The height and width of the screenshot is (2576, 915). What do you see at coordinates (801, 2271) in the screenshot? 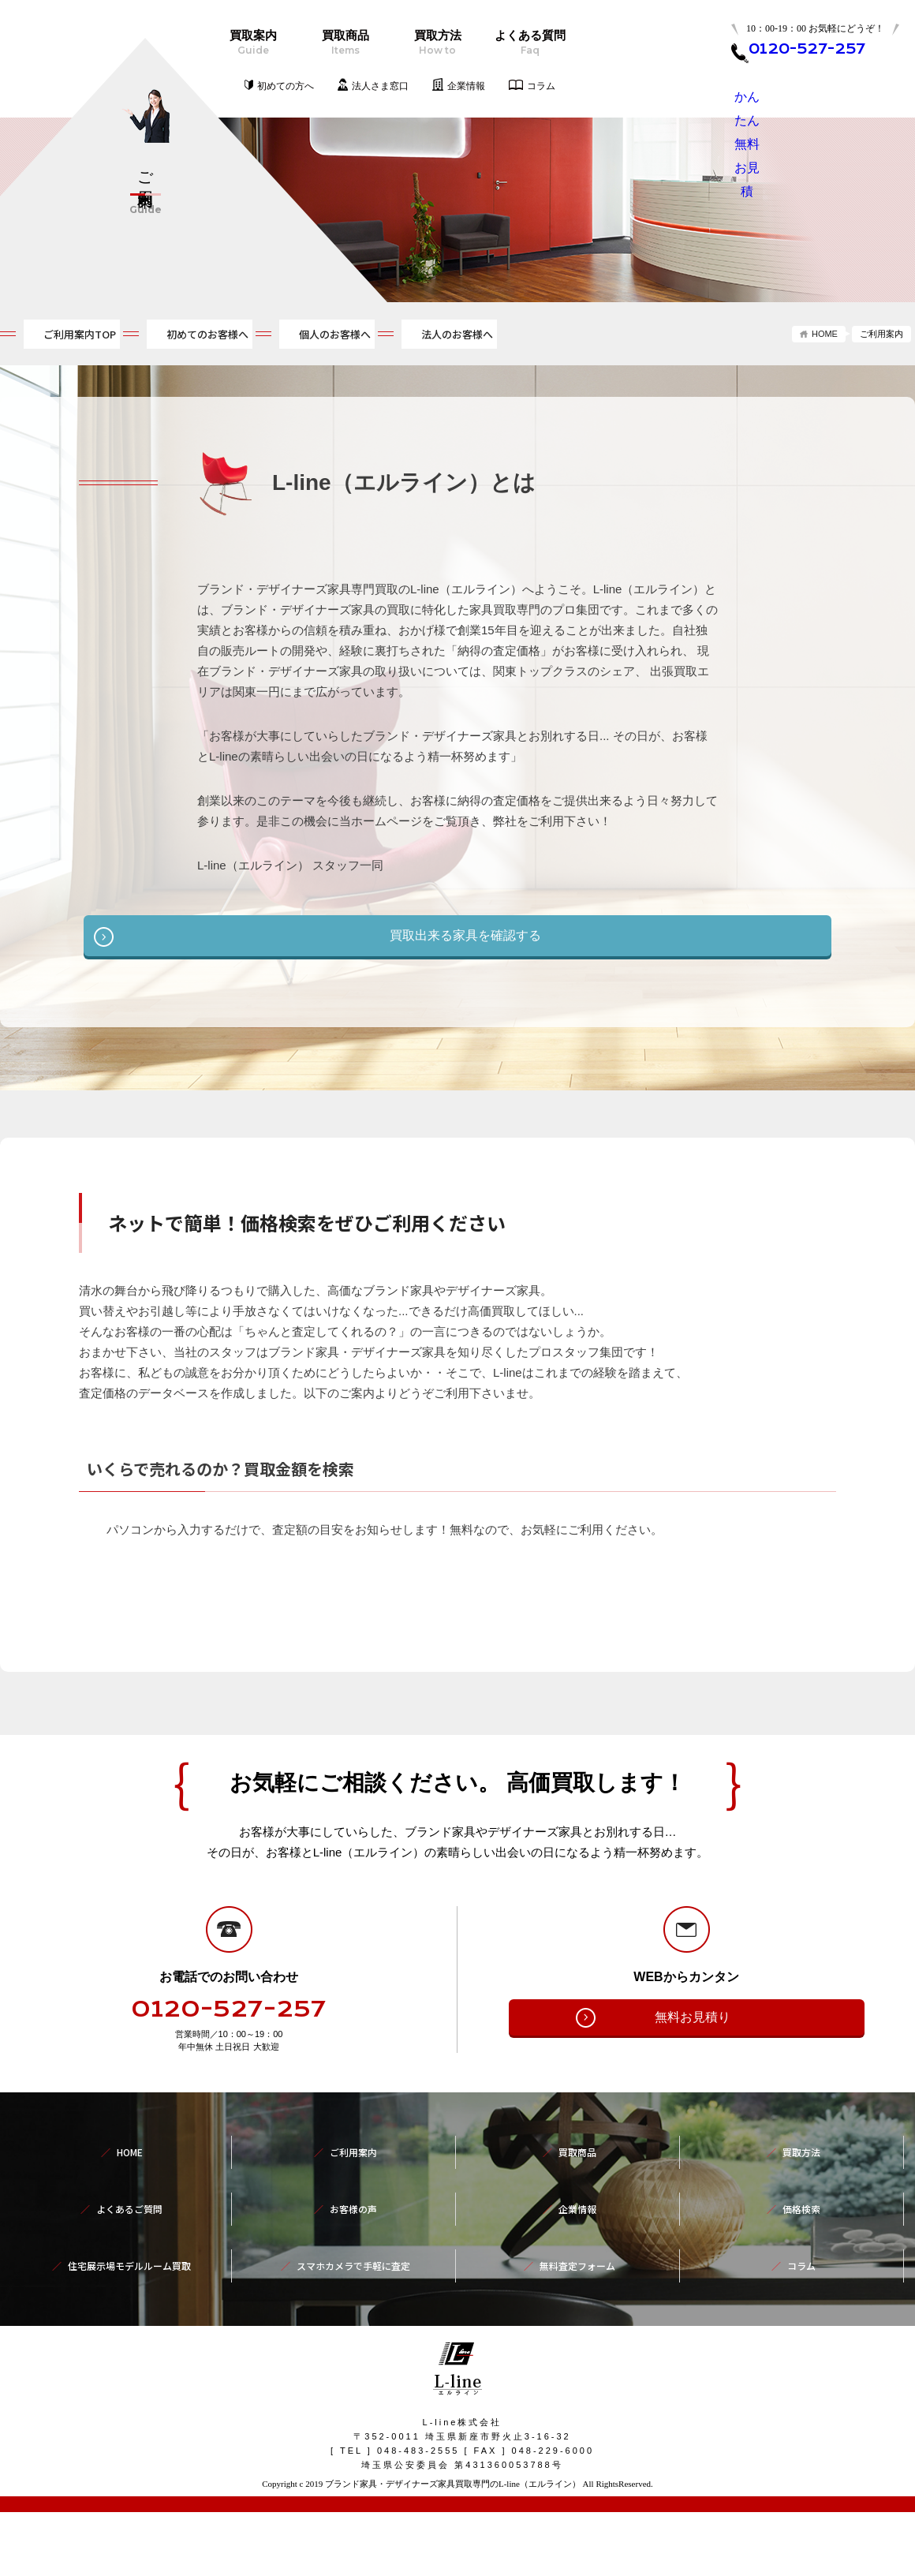
I see `価格検索` at bounding box center [801, 2271].